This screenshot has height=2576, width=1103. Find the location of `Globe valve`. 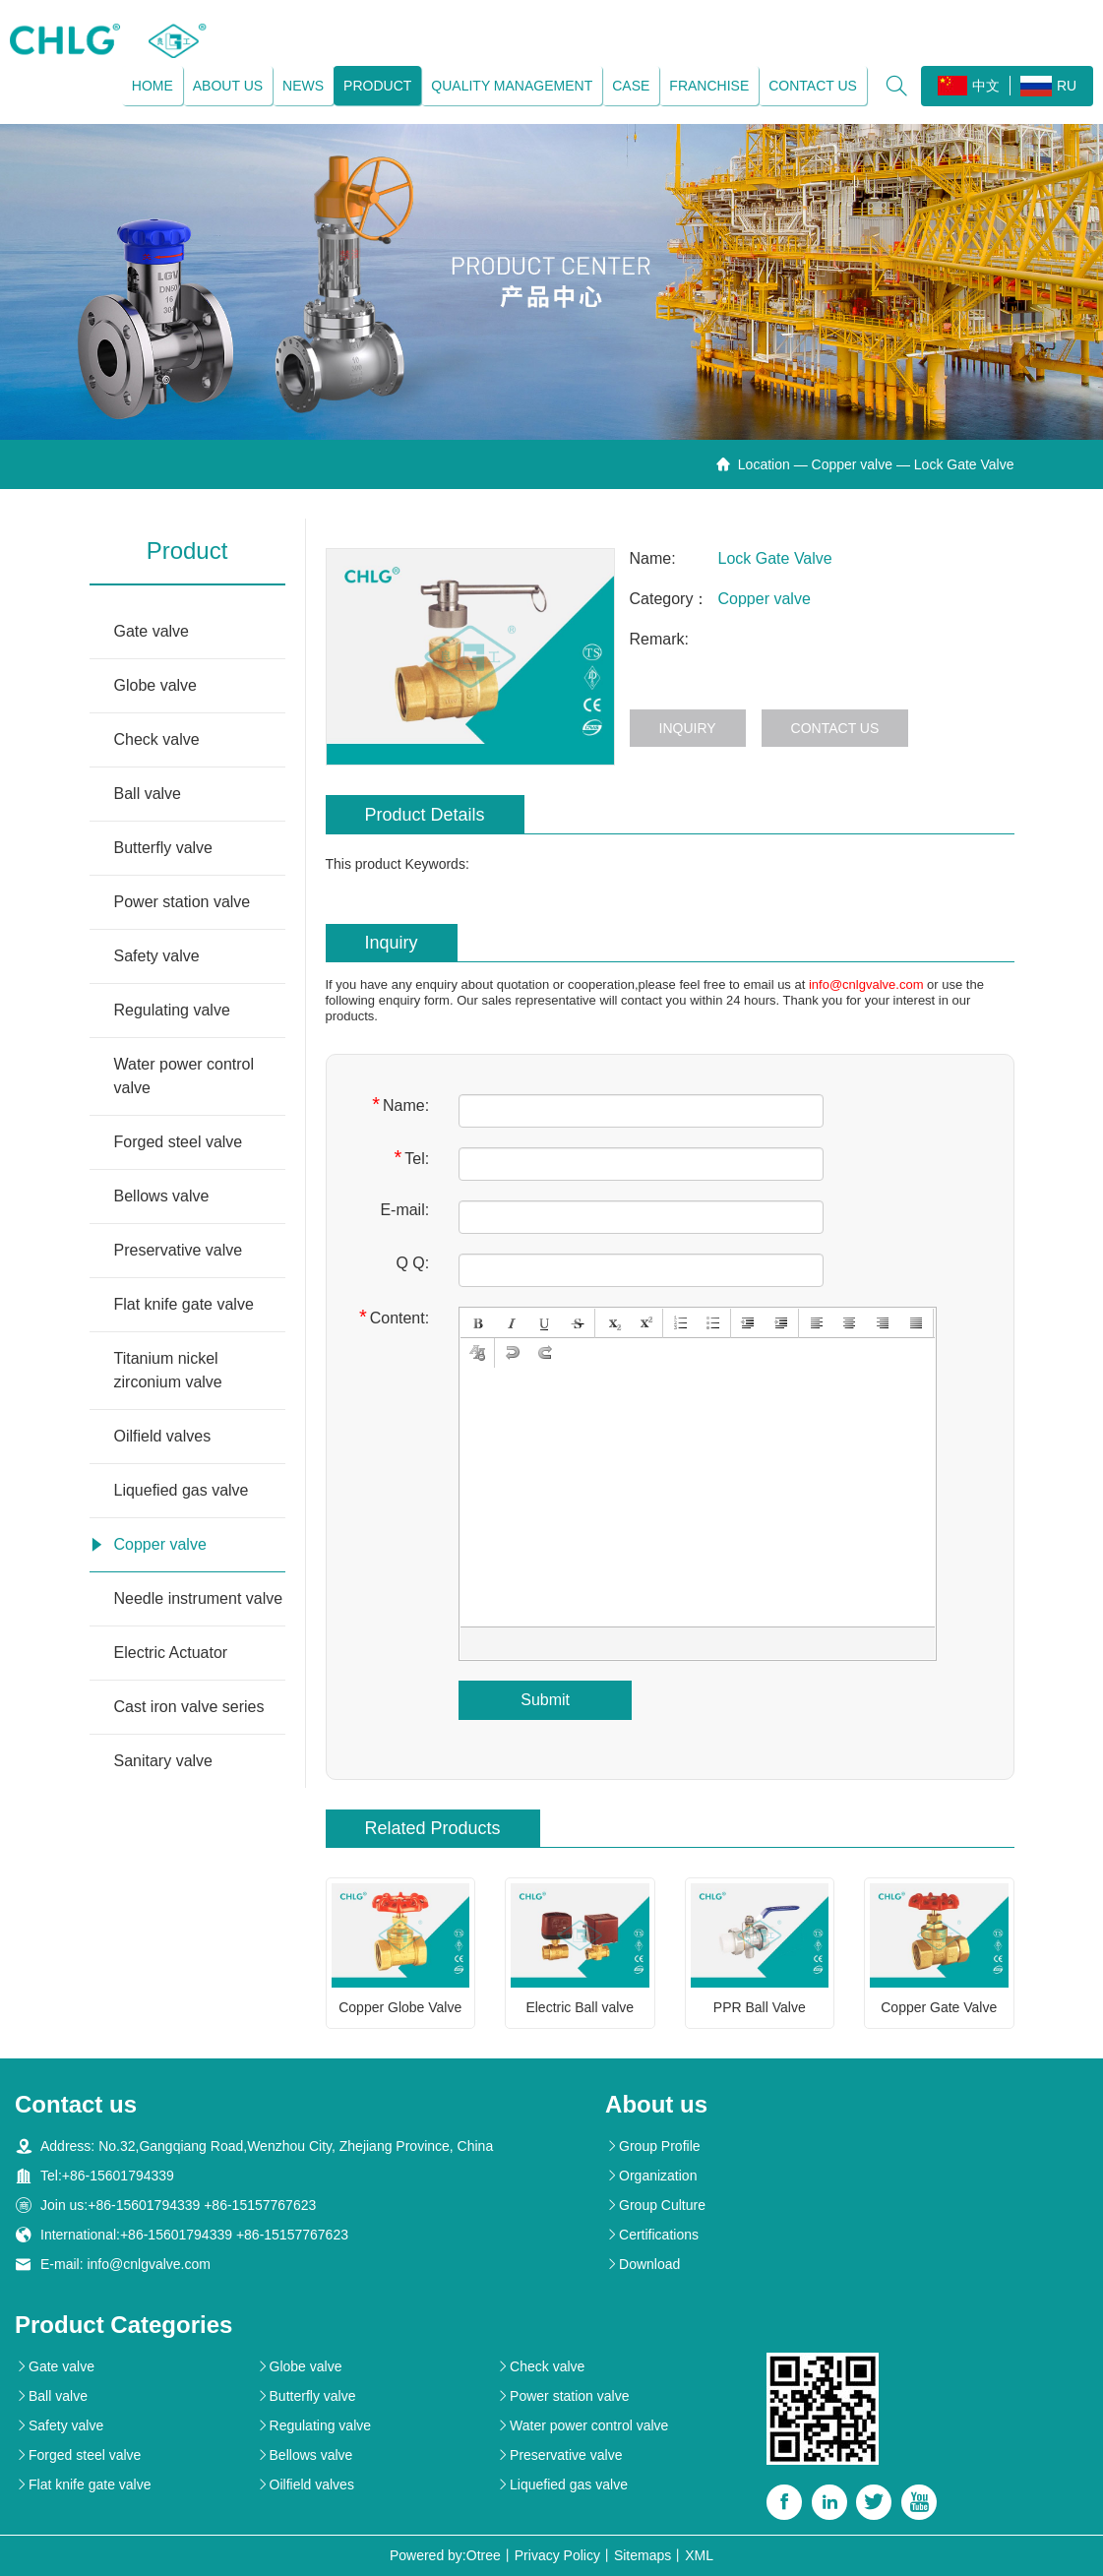

Globe valve is located at coordinates (156, 685).